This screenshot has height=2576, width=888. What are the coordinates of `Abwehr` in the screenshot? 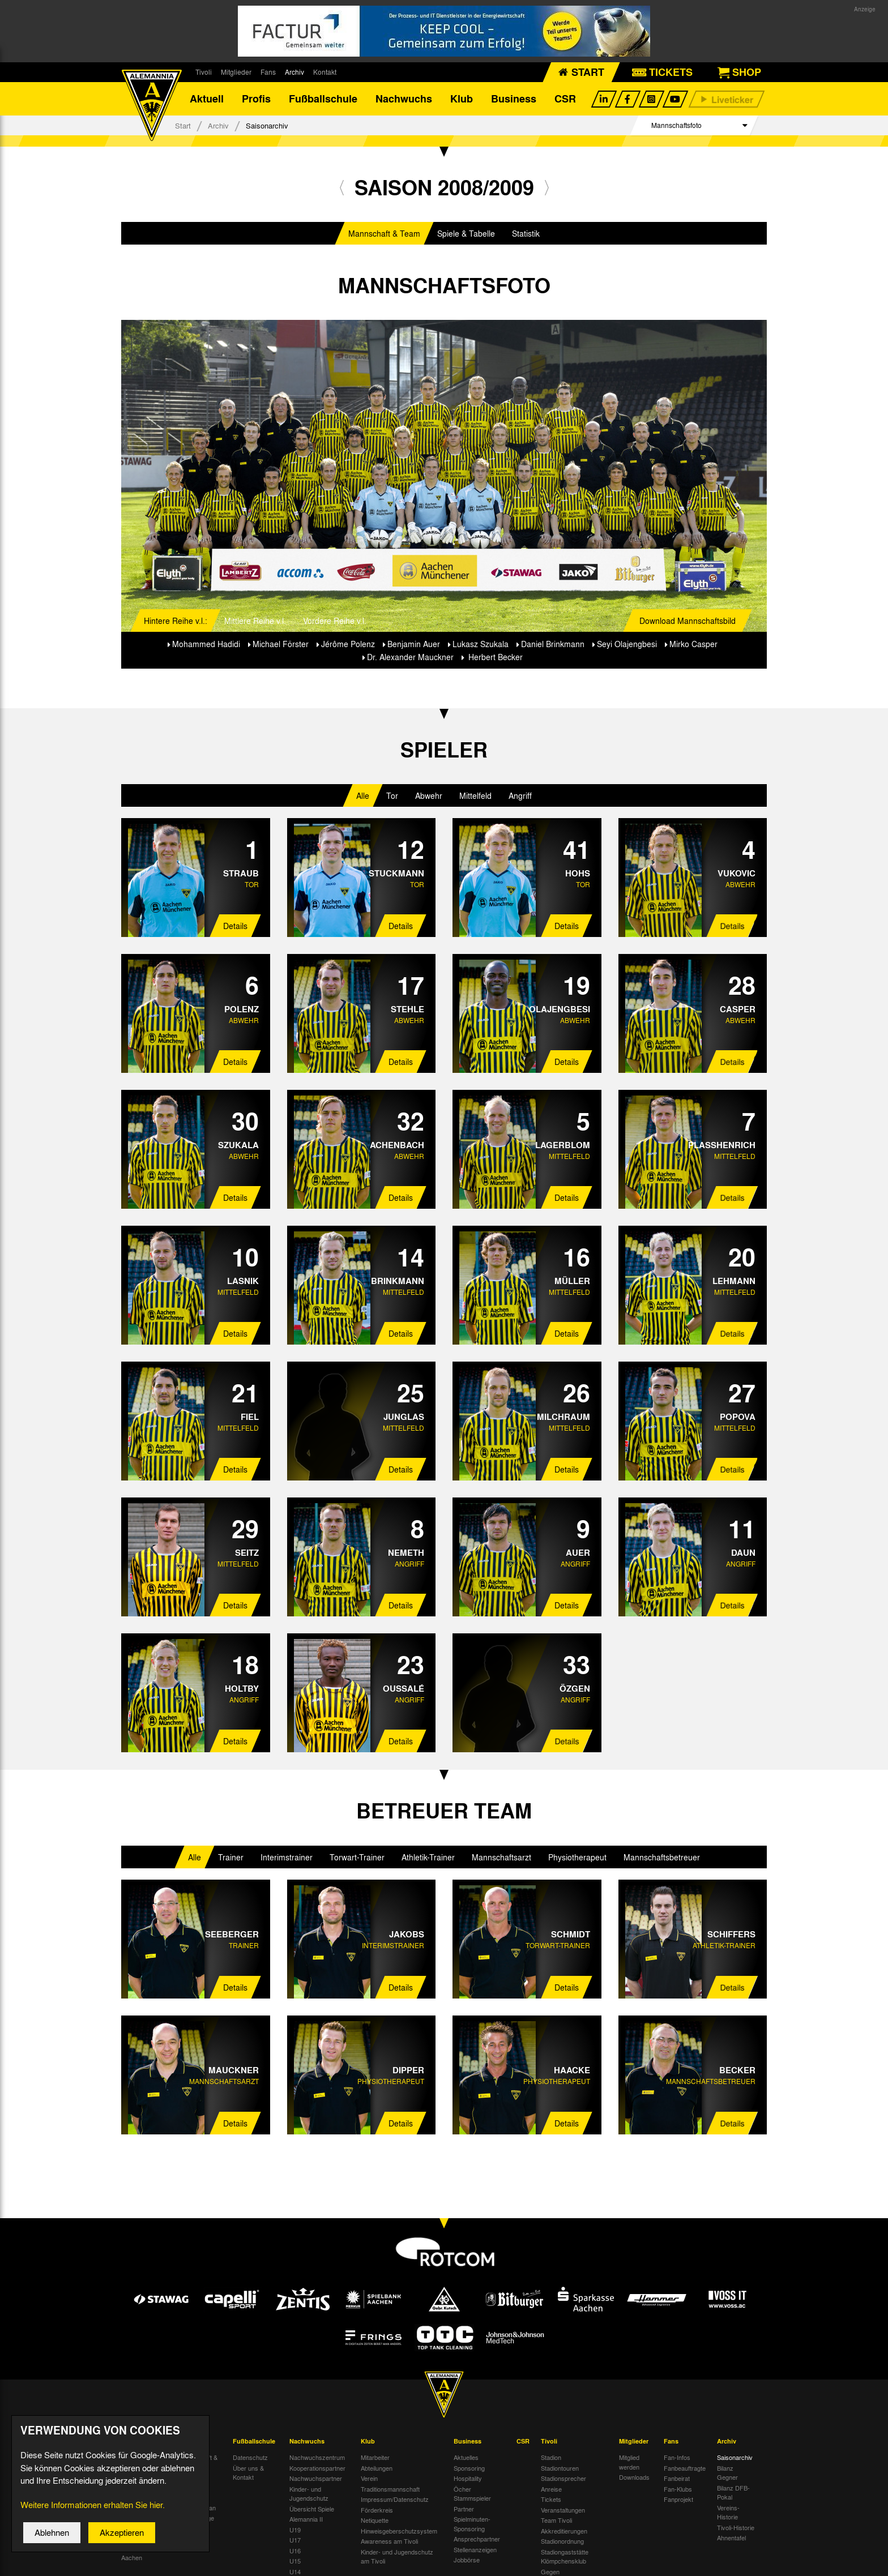 It's located at (428, 796).